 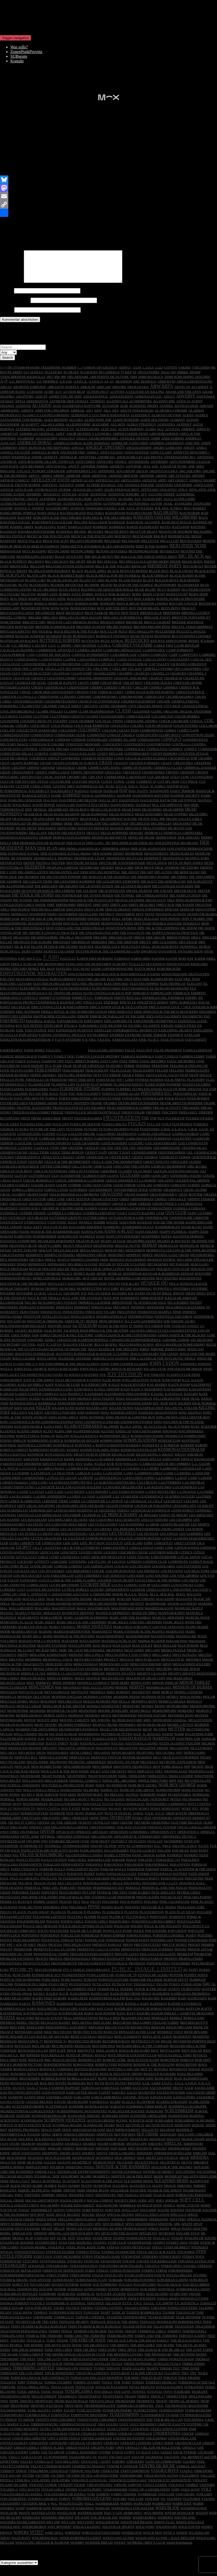 I want to click on WHY BOTHER?, so click(x=59, y=2533).